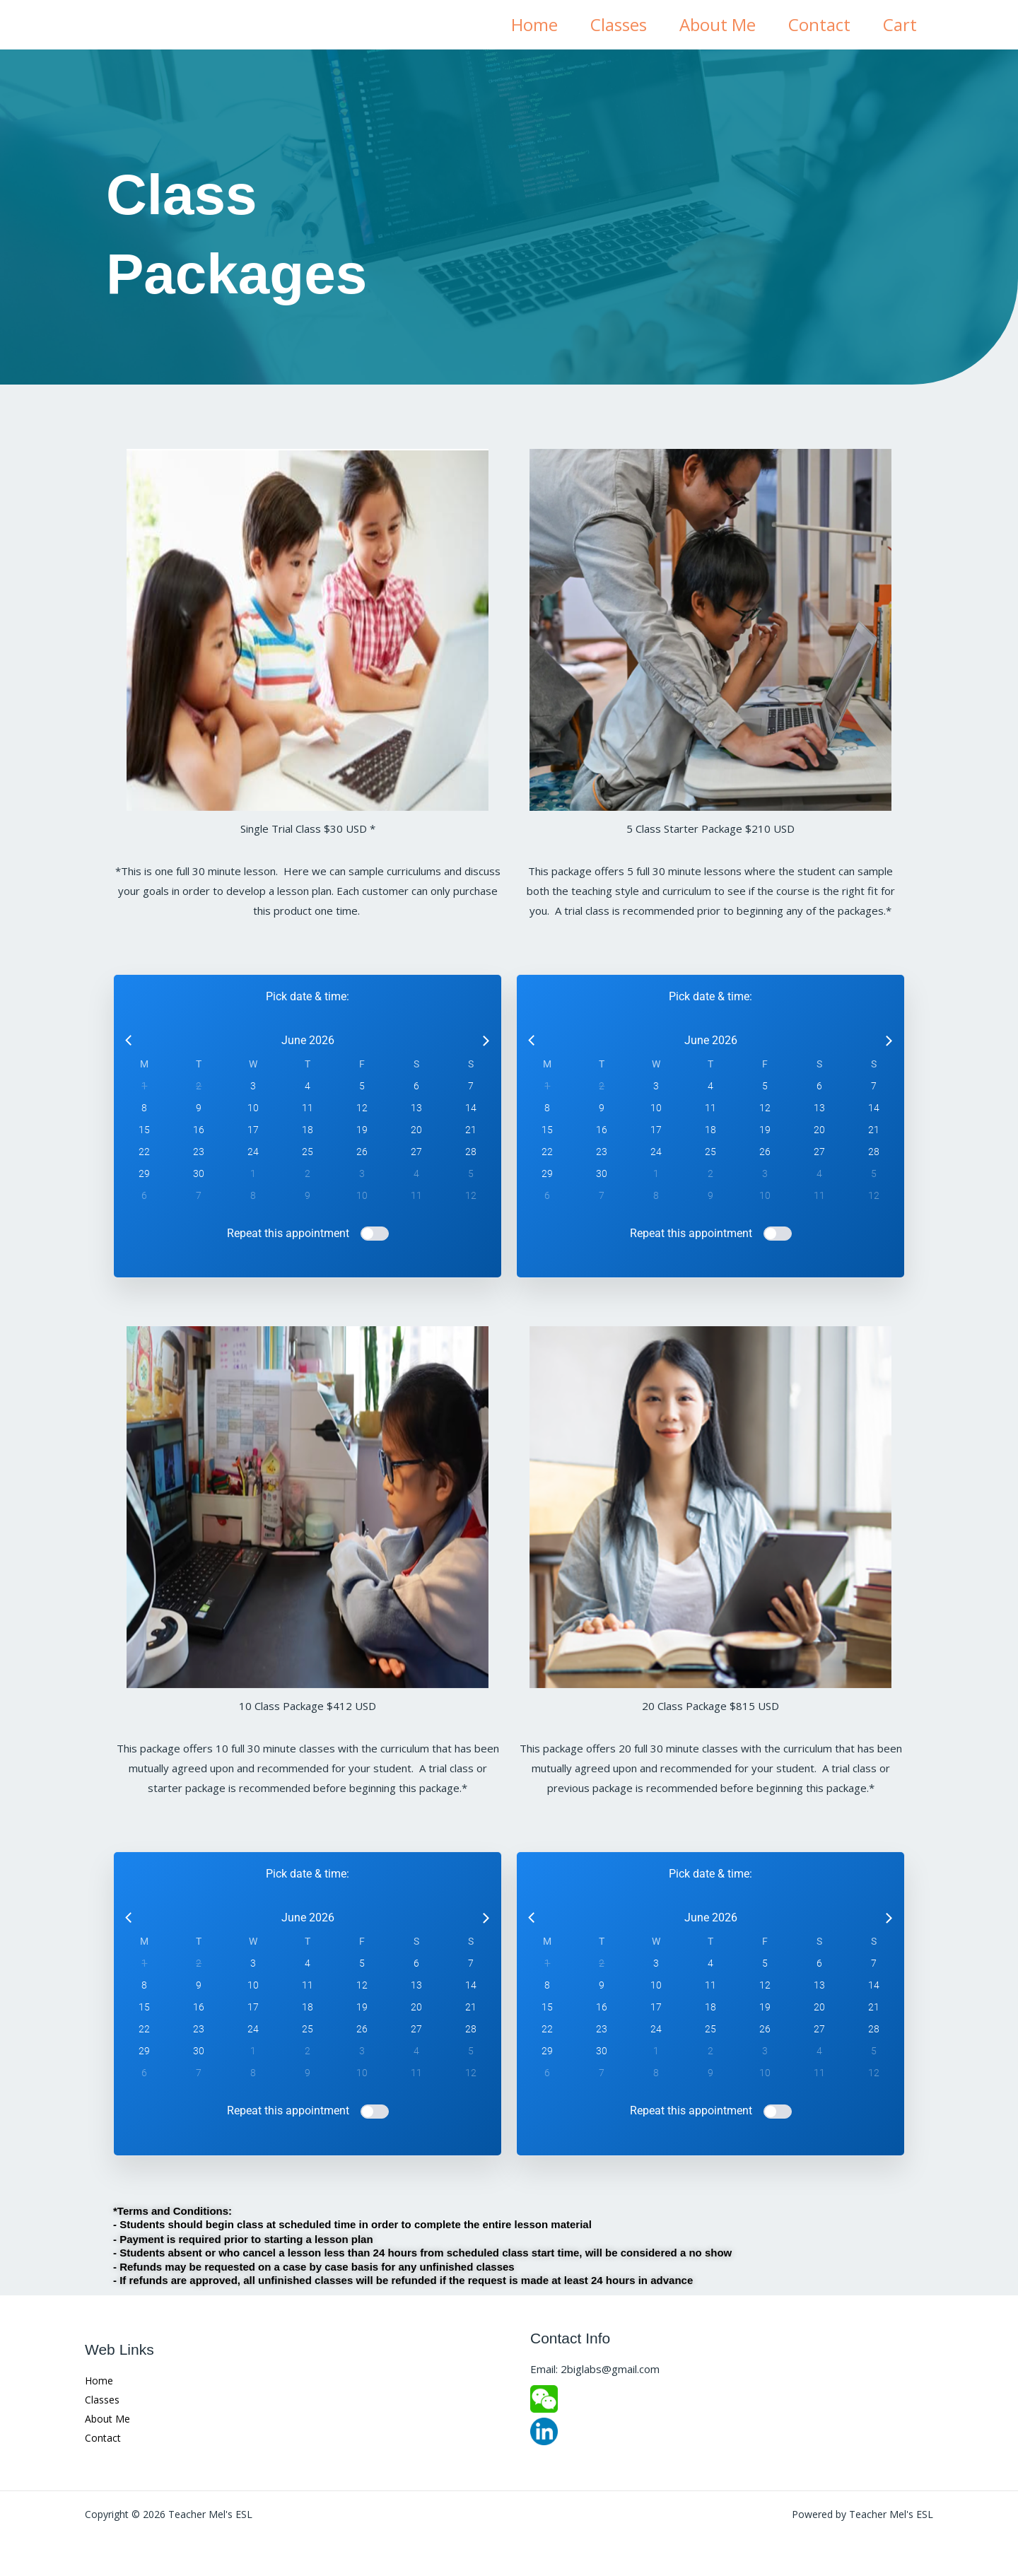 The image size is (1018, 2576). What do you see at coordinates (714, 24) in the screenshot?
I see `About Me` at bounding box center [714, 24].